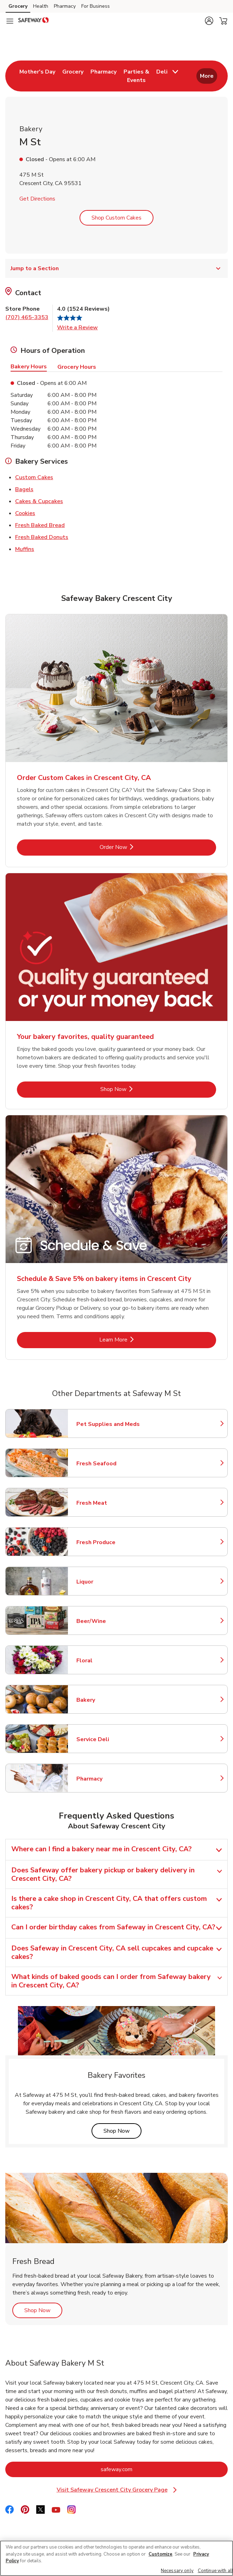  I want to click on Fresh Meat, so click(107, 1503).